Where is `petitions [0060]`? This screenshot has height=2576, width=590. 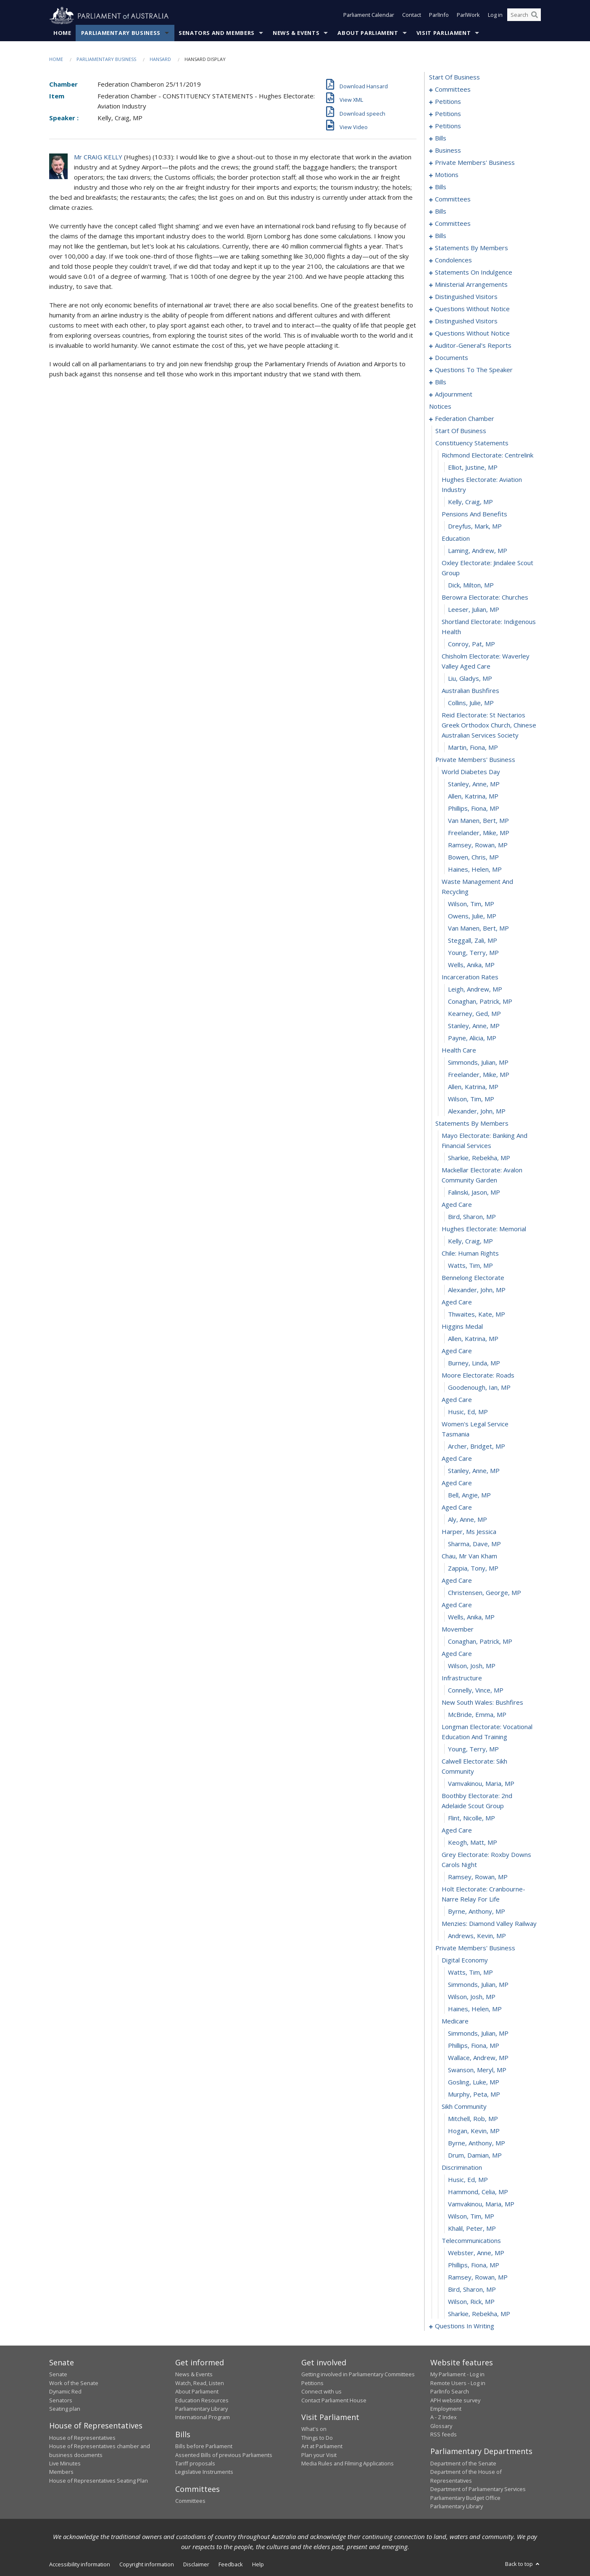 petitions [0060] is located at coordinates (448, 114).